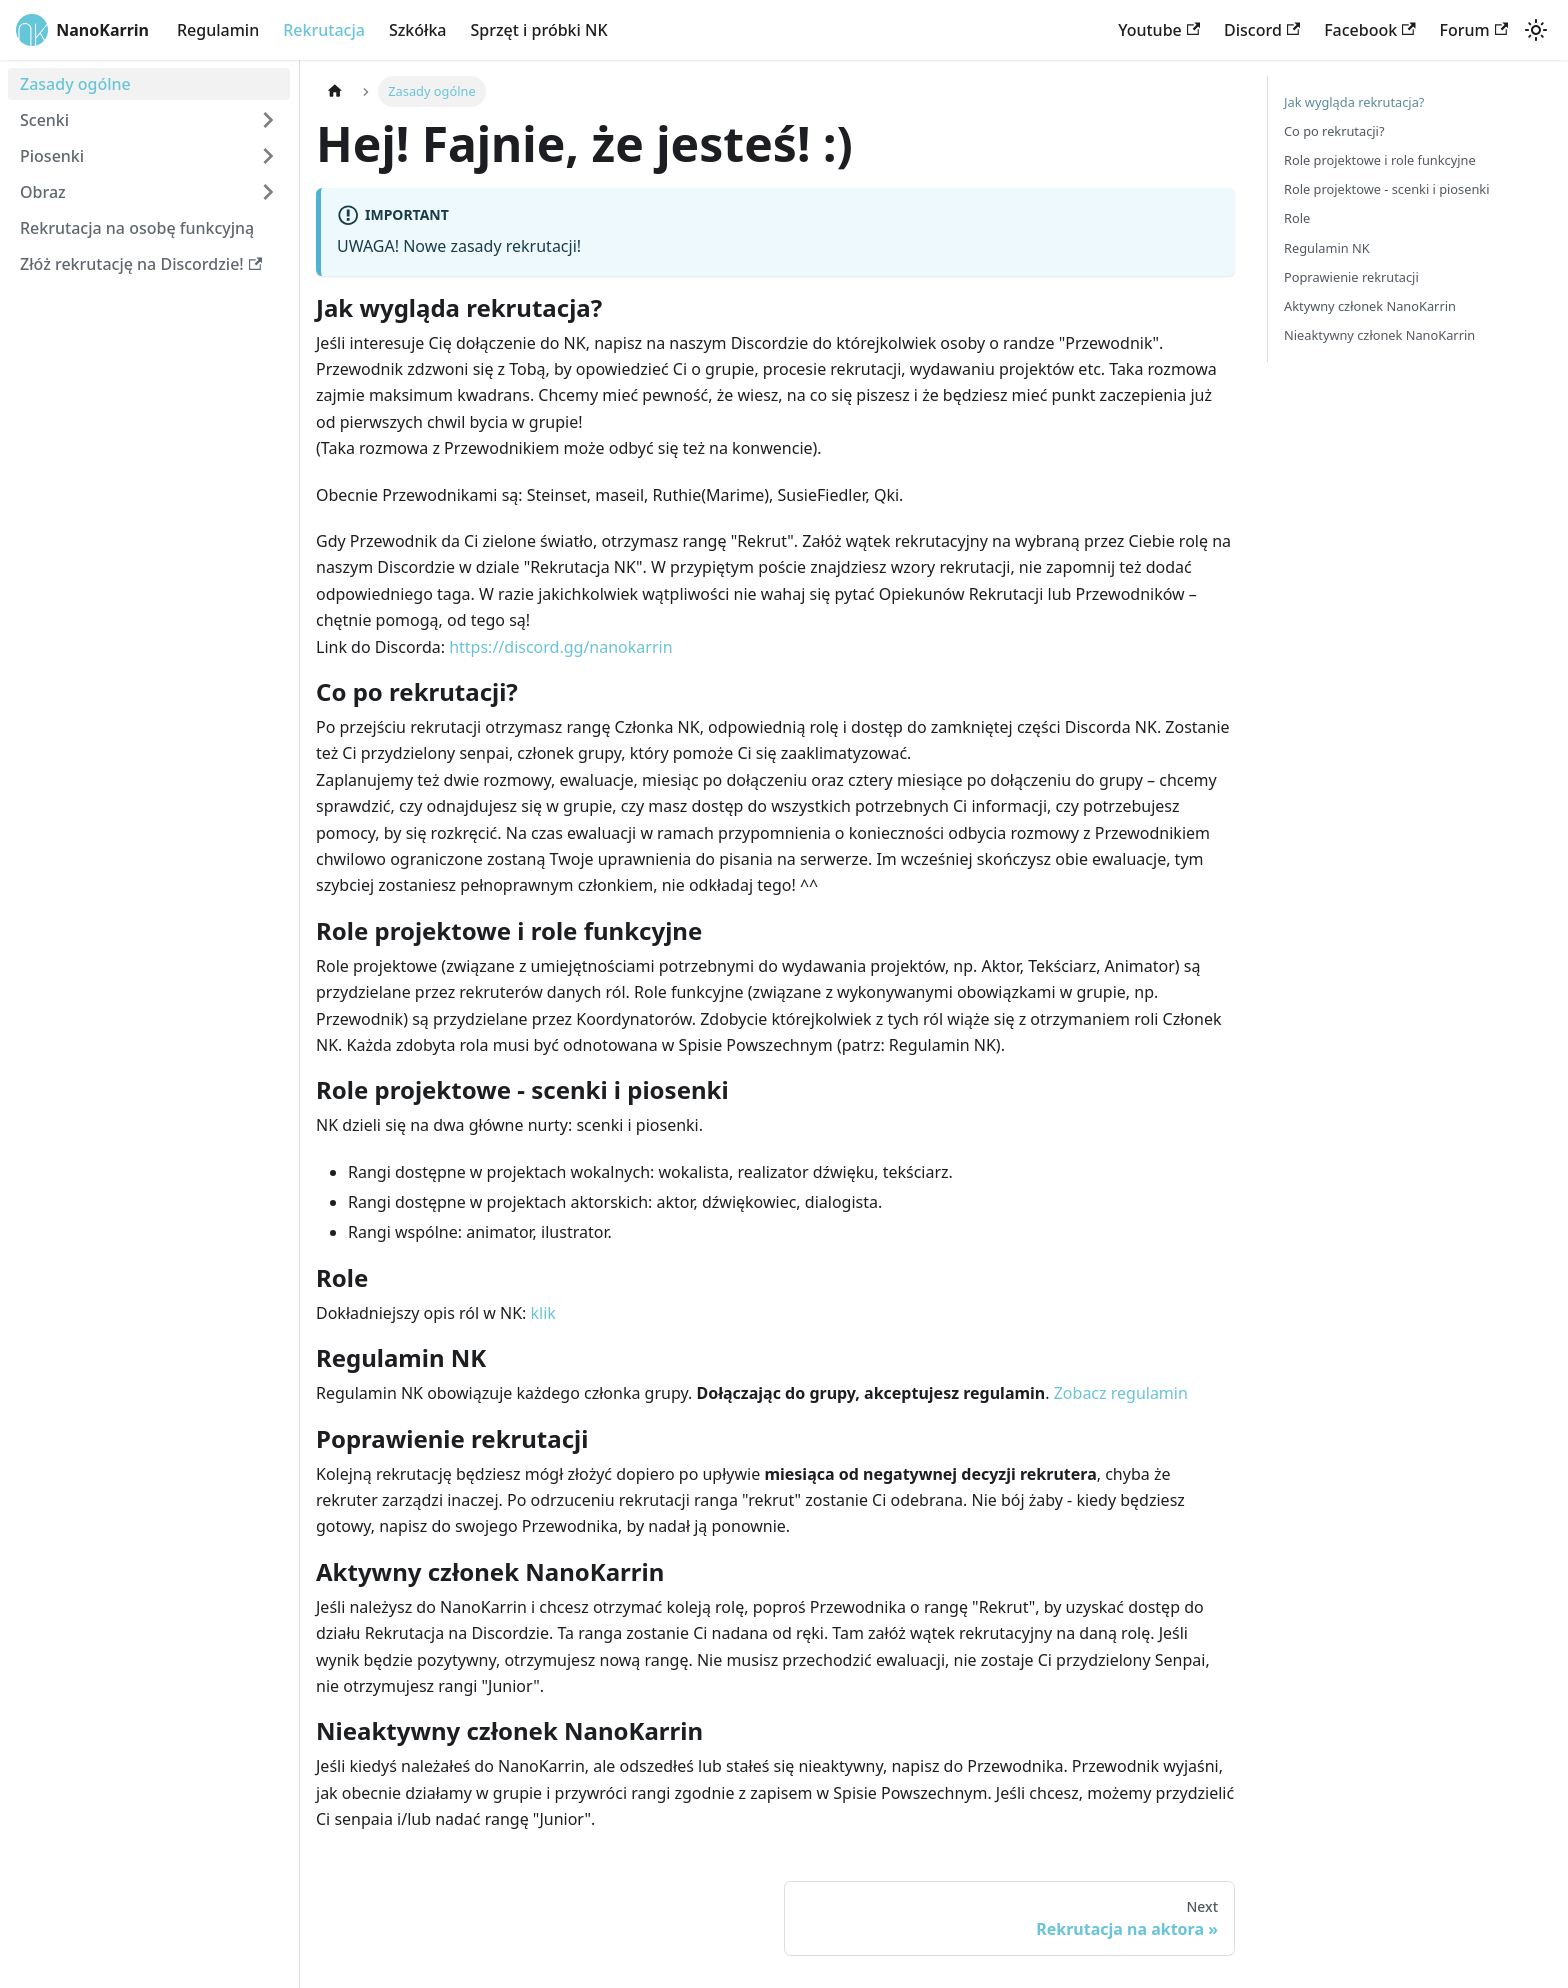  I want to click on klik, so click(543, 1313).